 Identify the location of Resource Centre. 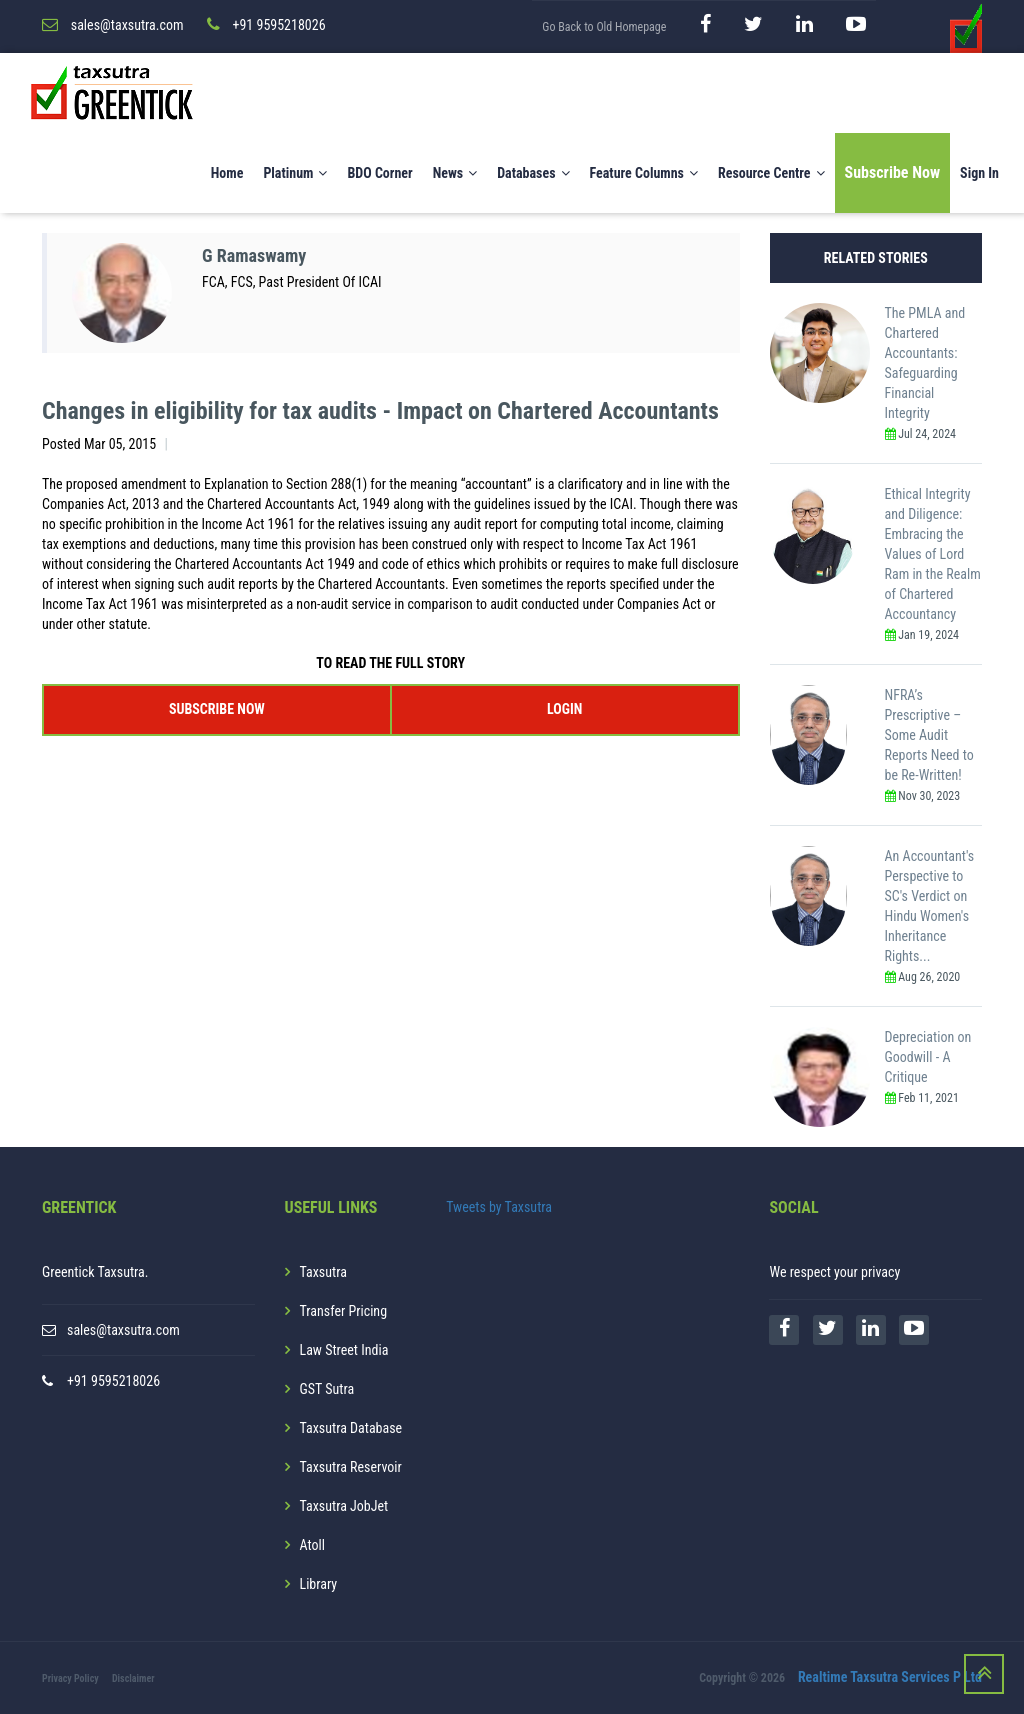
(771, 173).